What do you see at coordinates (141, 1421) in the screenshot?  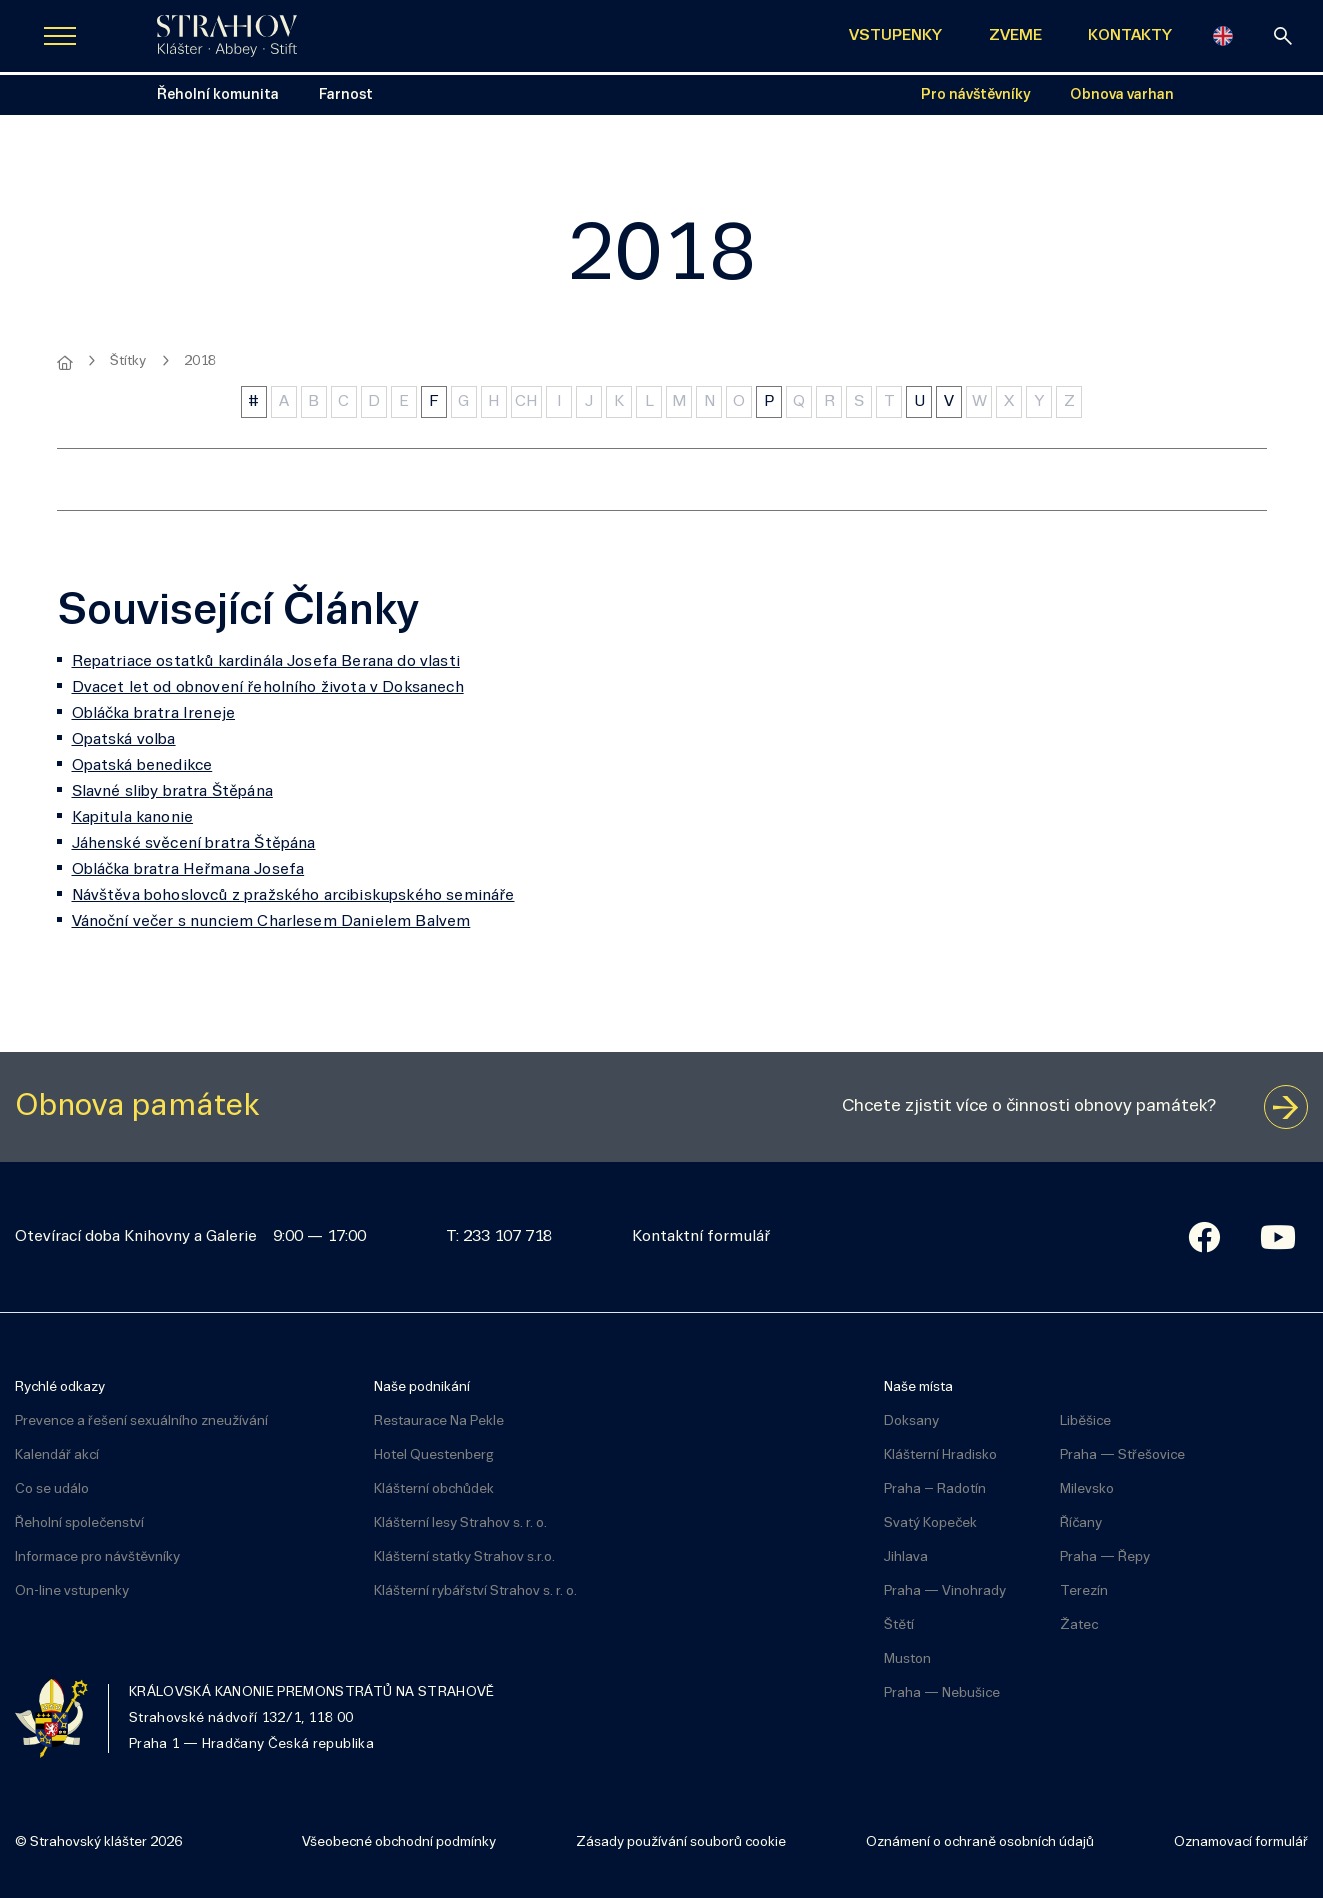 I see `Prevence a řešení sexuálního zneužívání` at bounding box center [141, 1421].